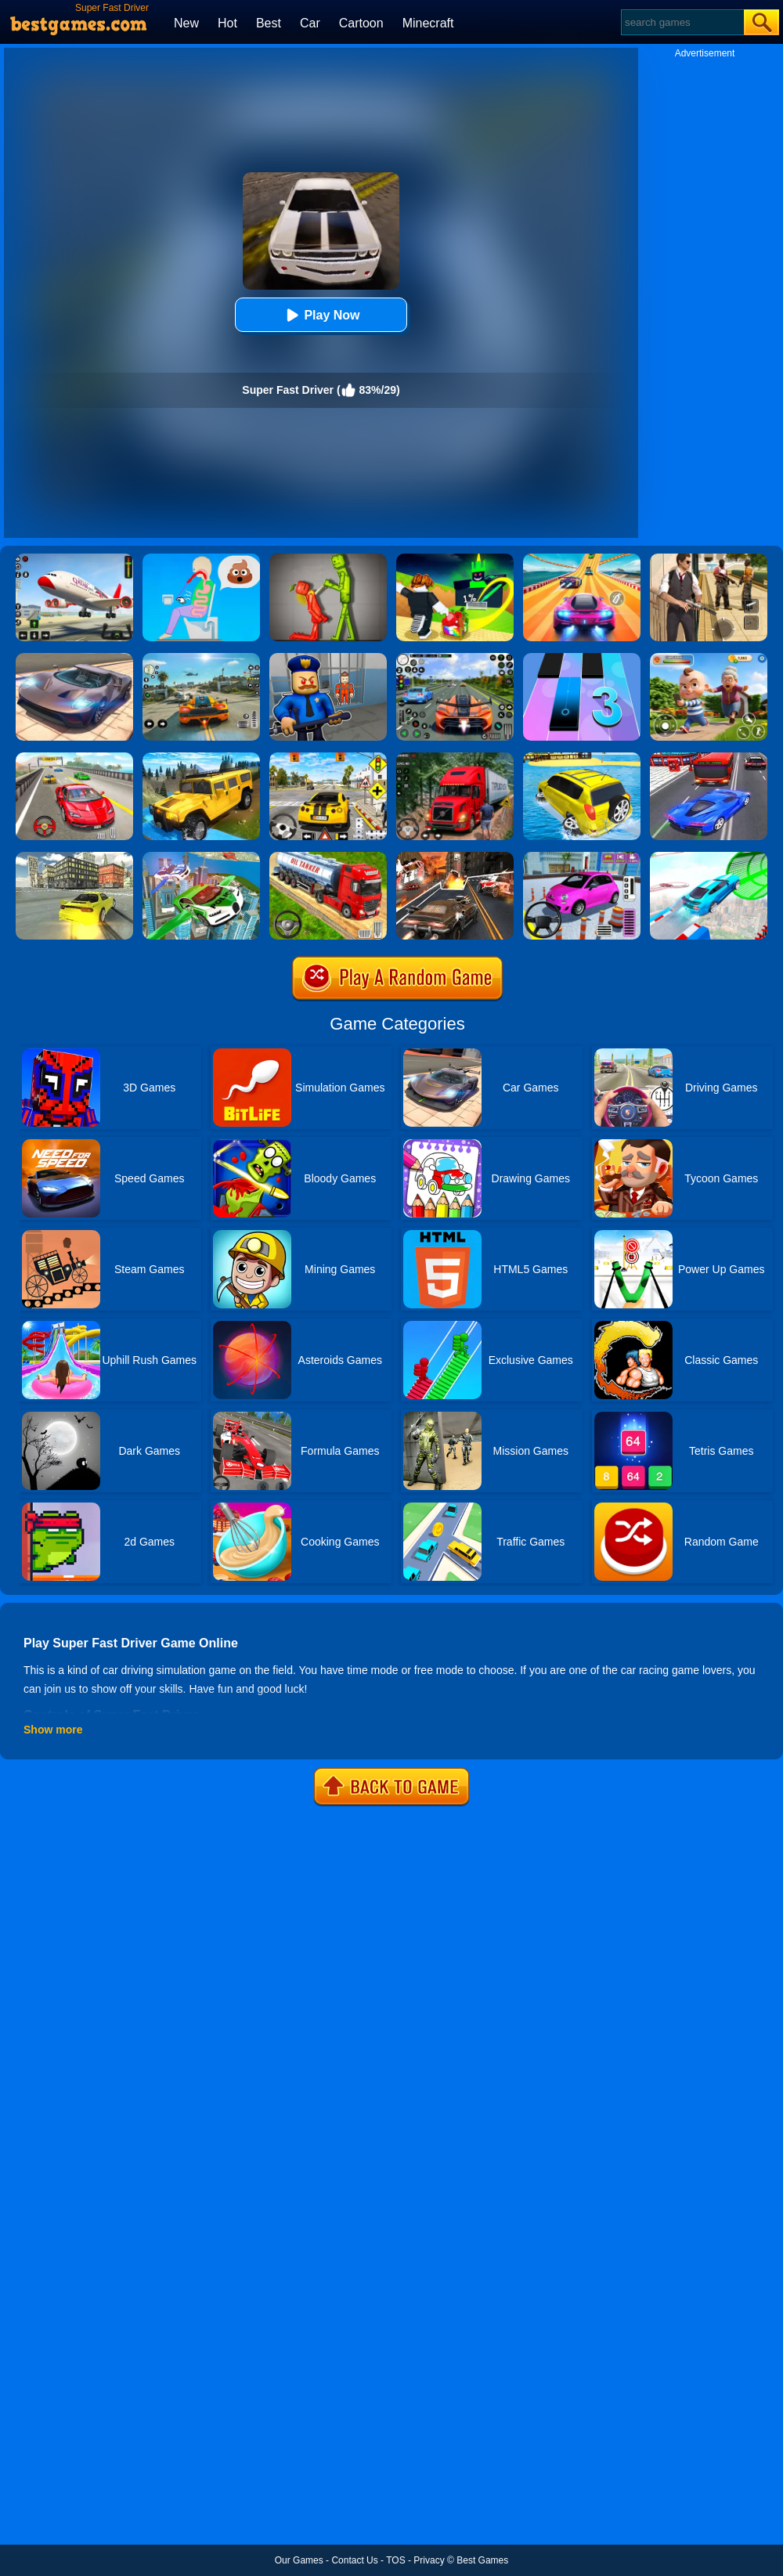 The width and height of the screenshot is (783, 2576). Describe the element at coordinates (395, 2560) in the screenshot. I see `TOS` at that location.